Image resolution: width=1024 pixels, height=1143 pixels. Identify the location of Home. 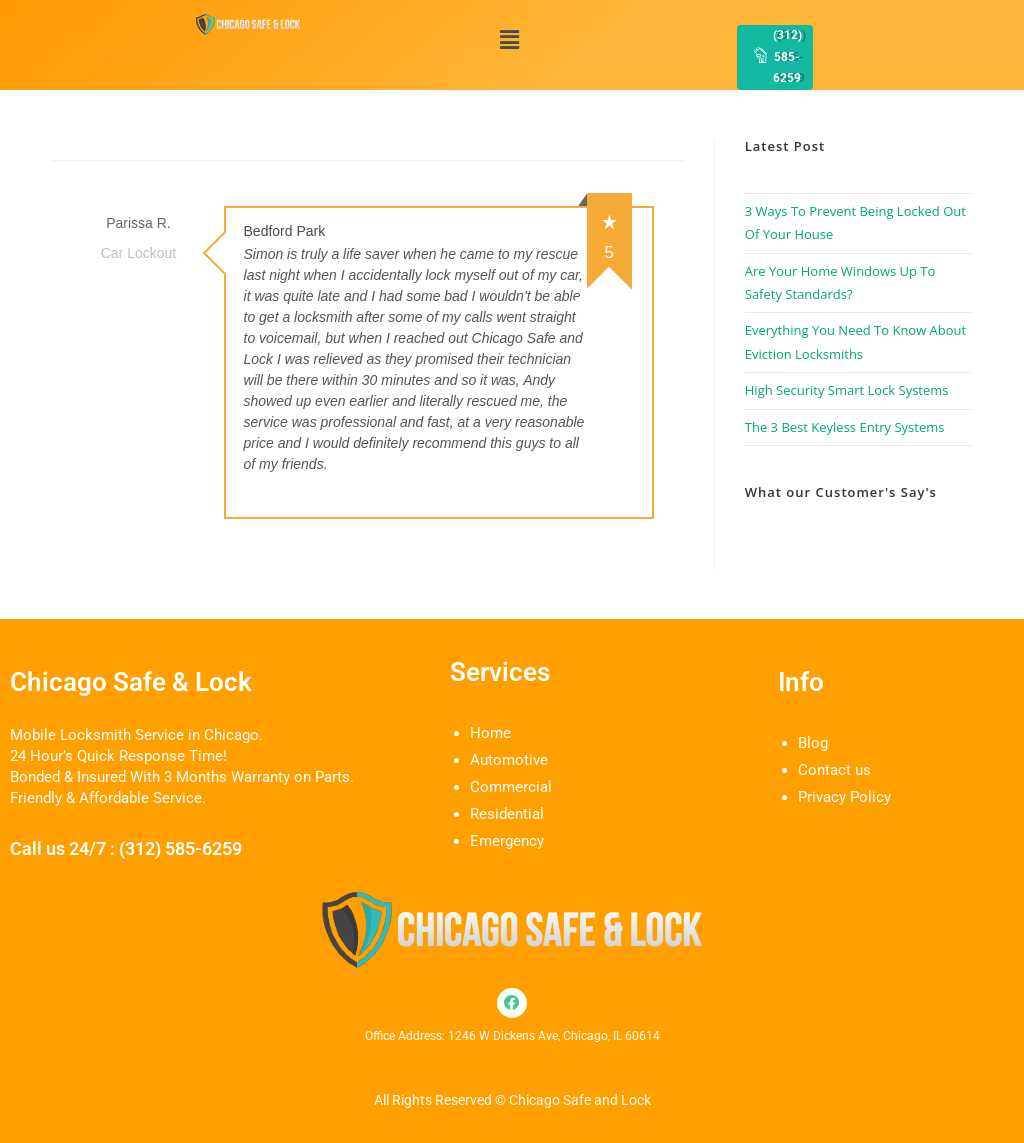
(490, 733).